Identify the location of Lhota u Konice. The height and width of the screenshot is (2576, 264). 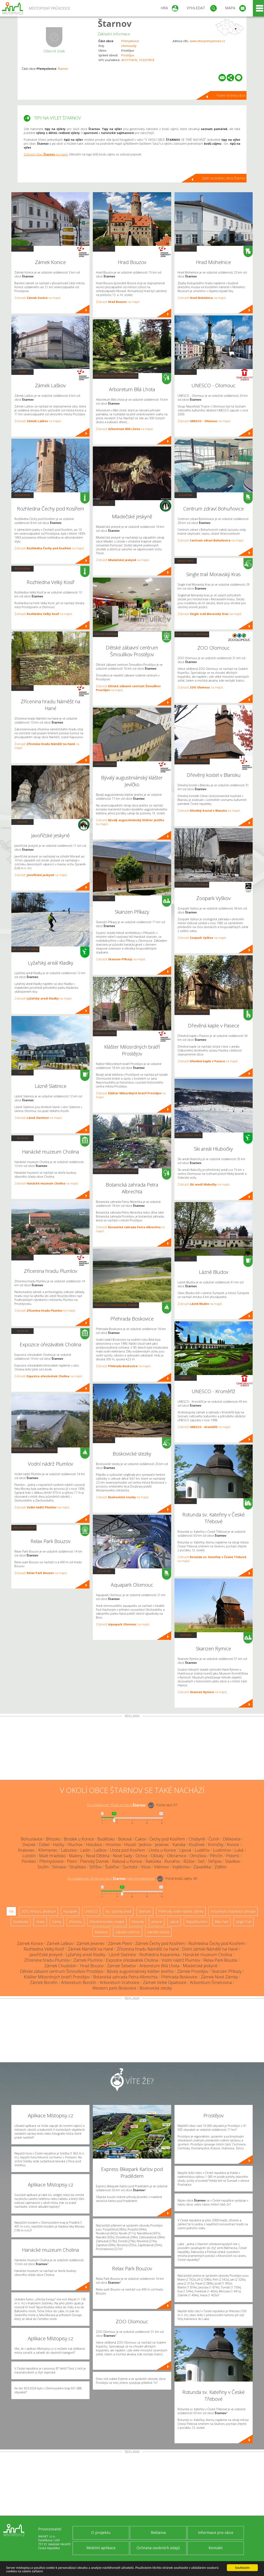
(162, 1850).